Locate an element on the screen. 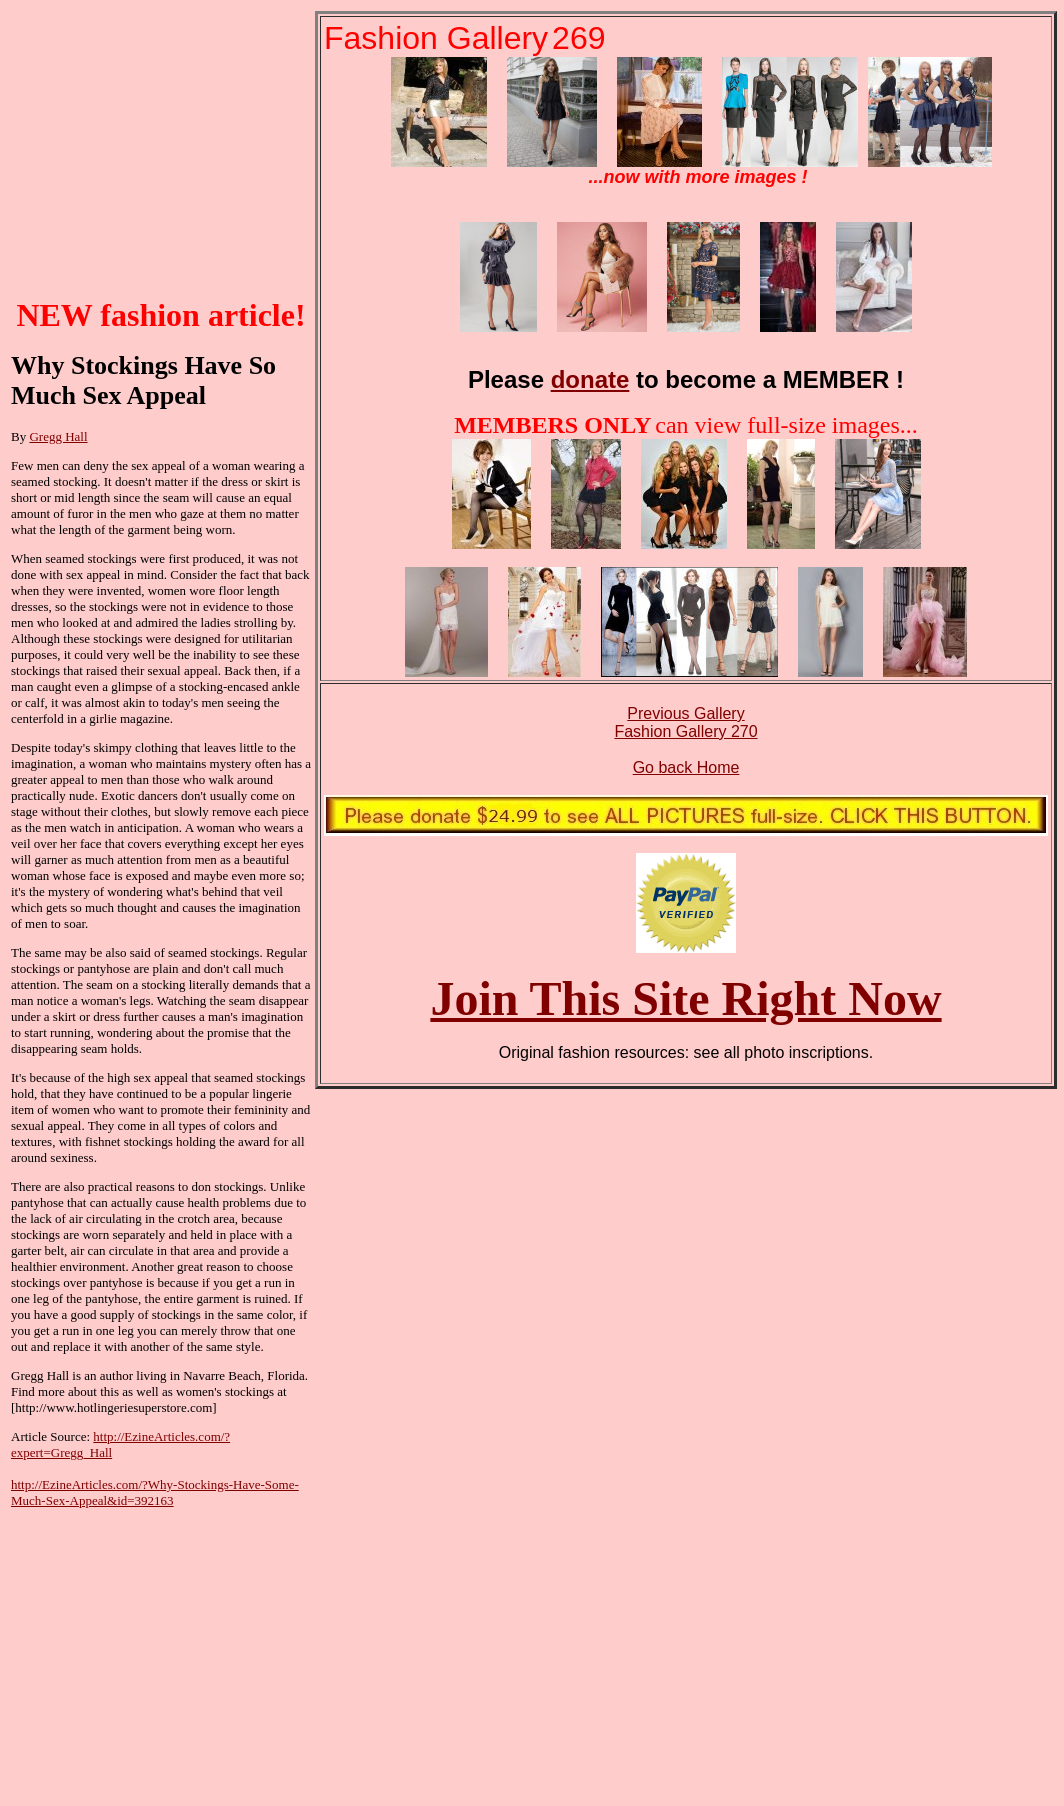  Go back Home is located at coordinates (686, 767).